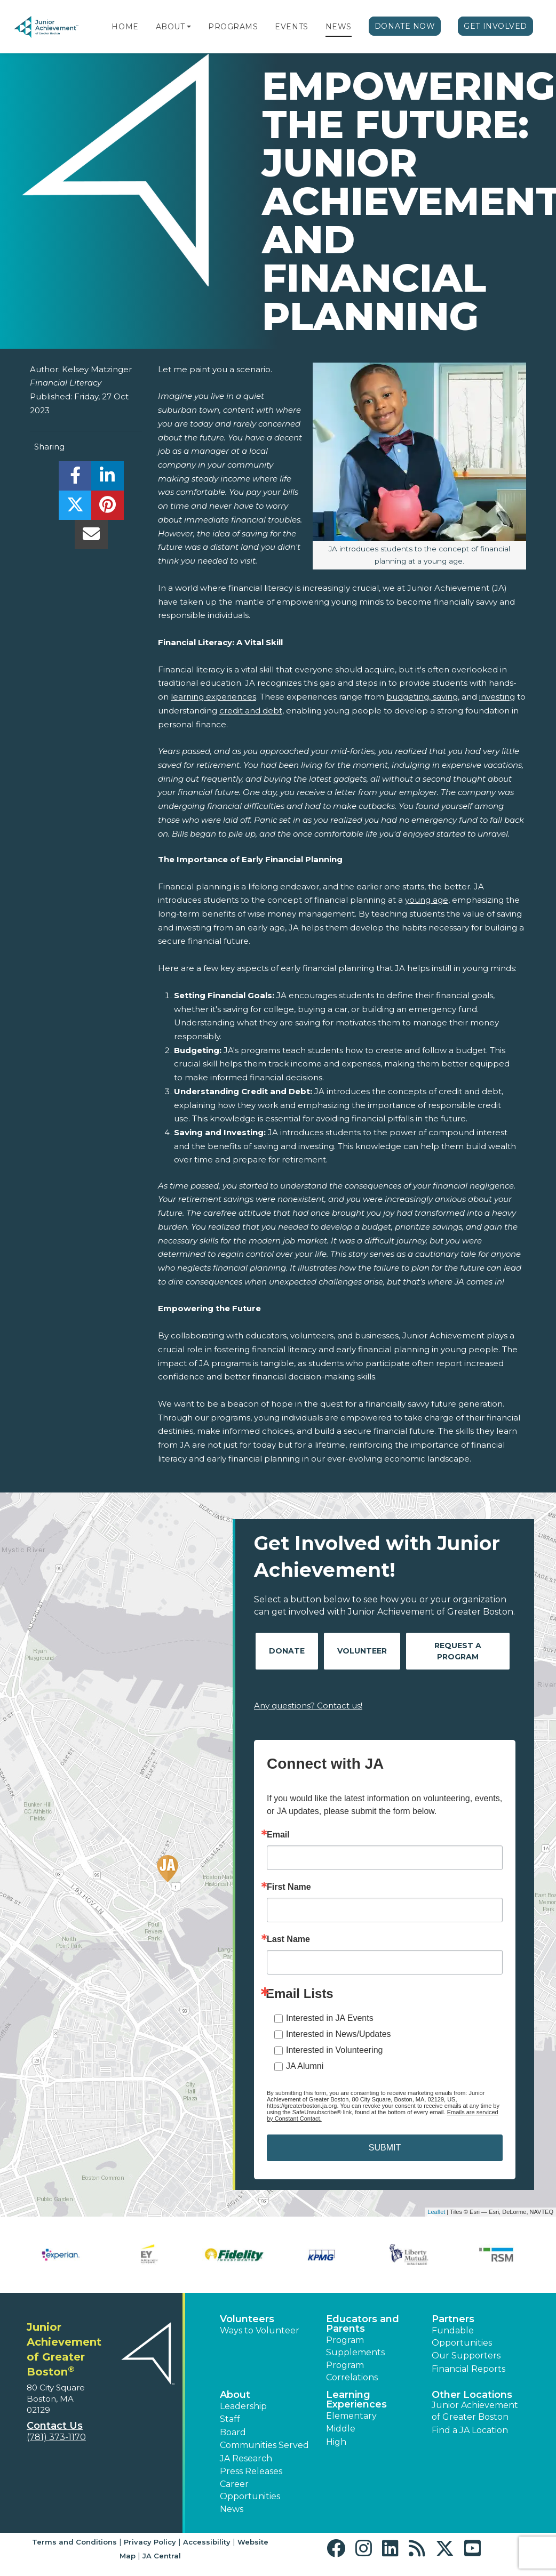 The image size is (556, 2576). What do you see at coordinates (125, 26) in the screenshot?
I see `Home` at bounding box center [125, 26].